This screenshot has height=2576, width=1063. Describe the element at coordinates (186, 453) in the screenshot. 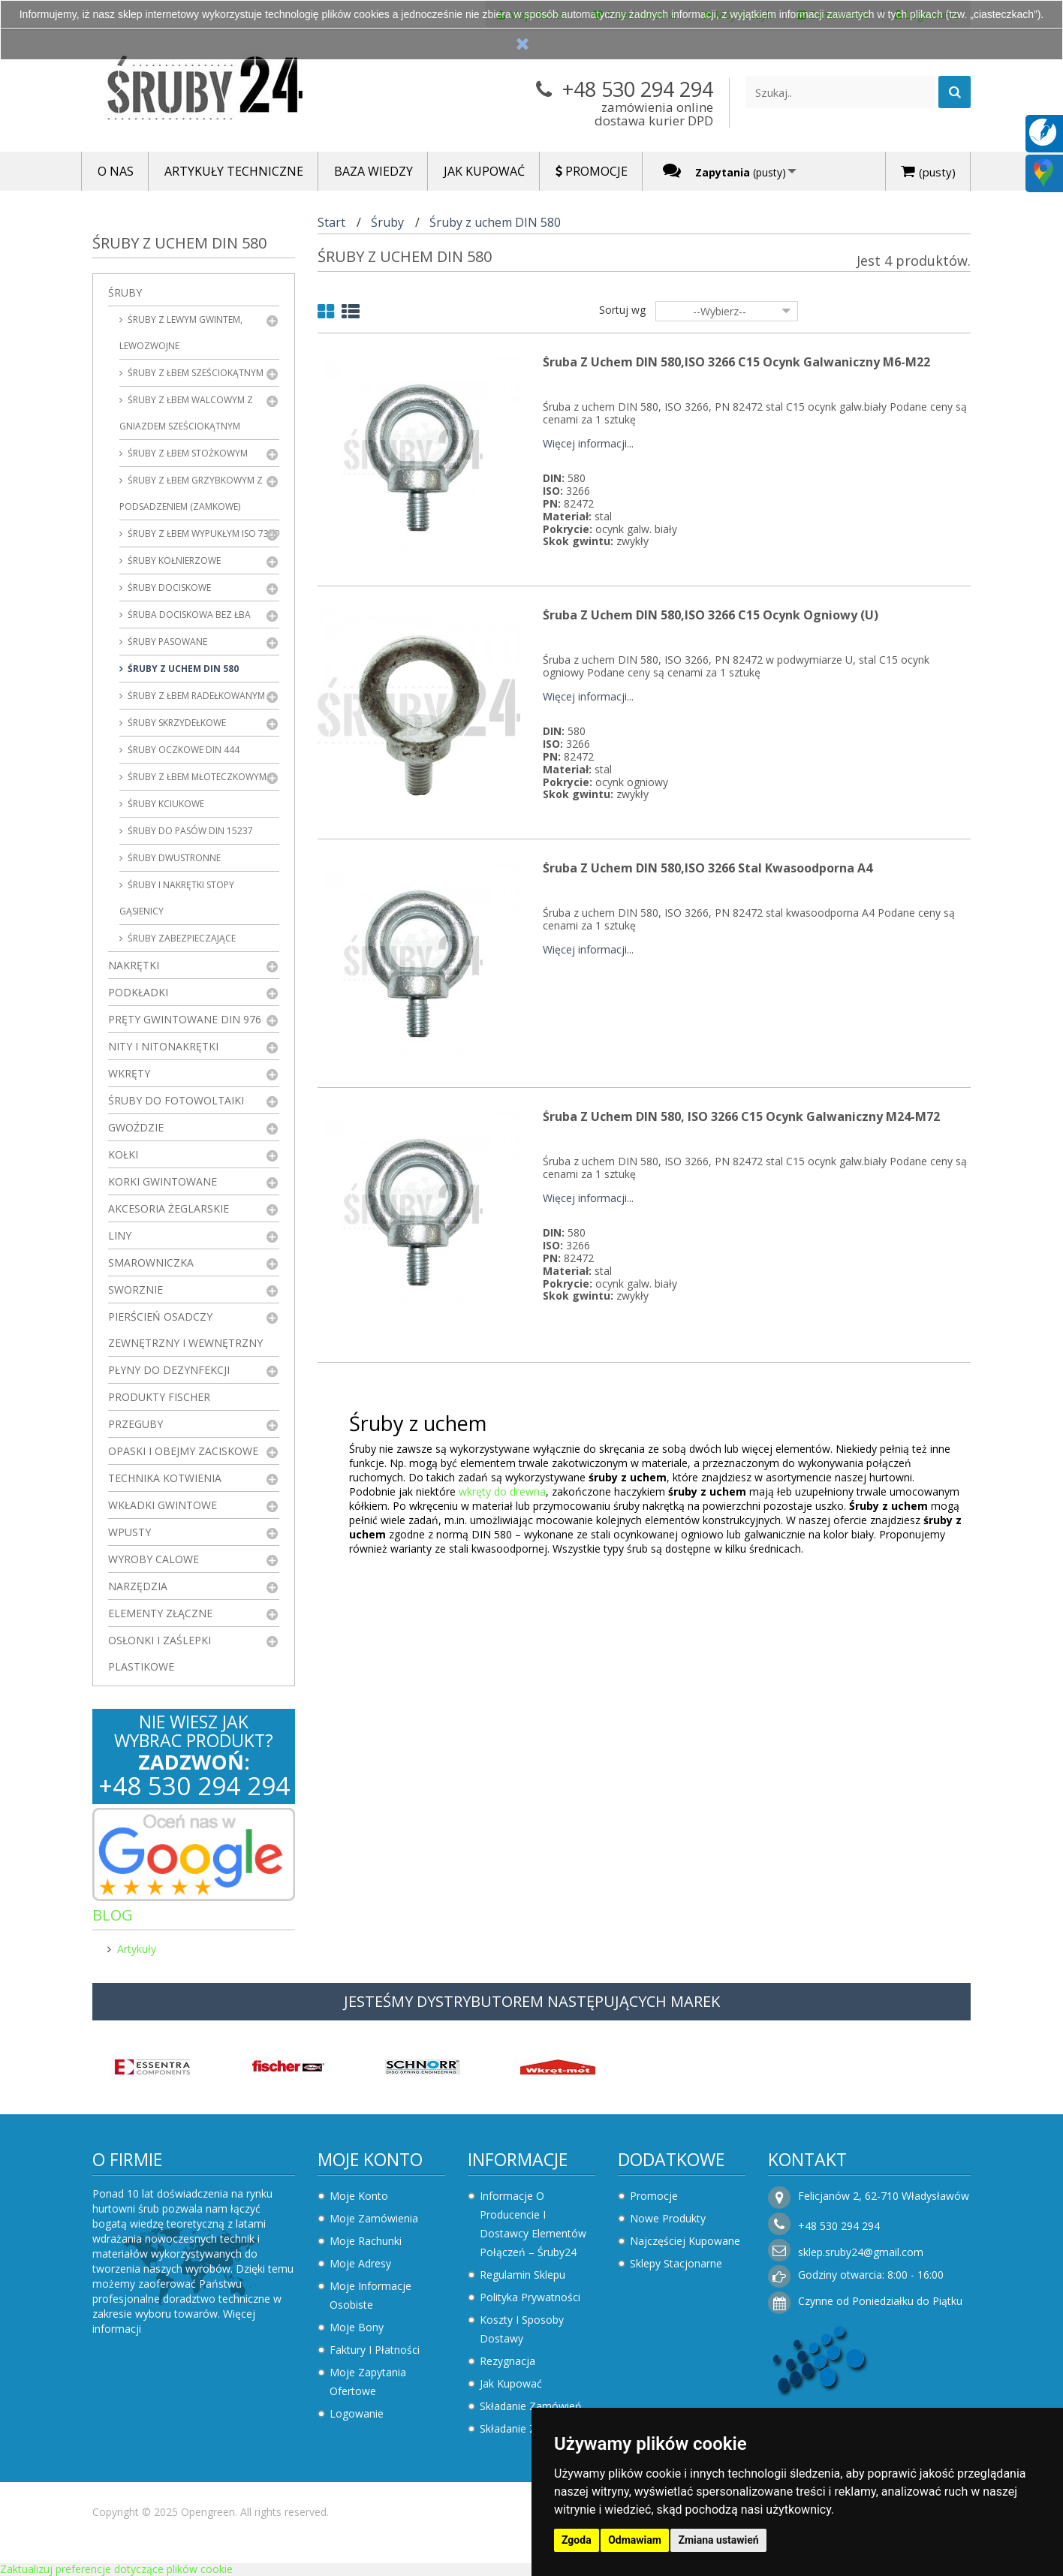

I see `Śruby z łbem stożkowym` at that location.